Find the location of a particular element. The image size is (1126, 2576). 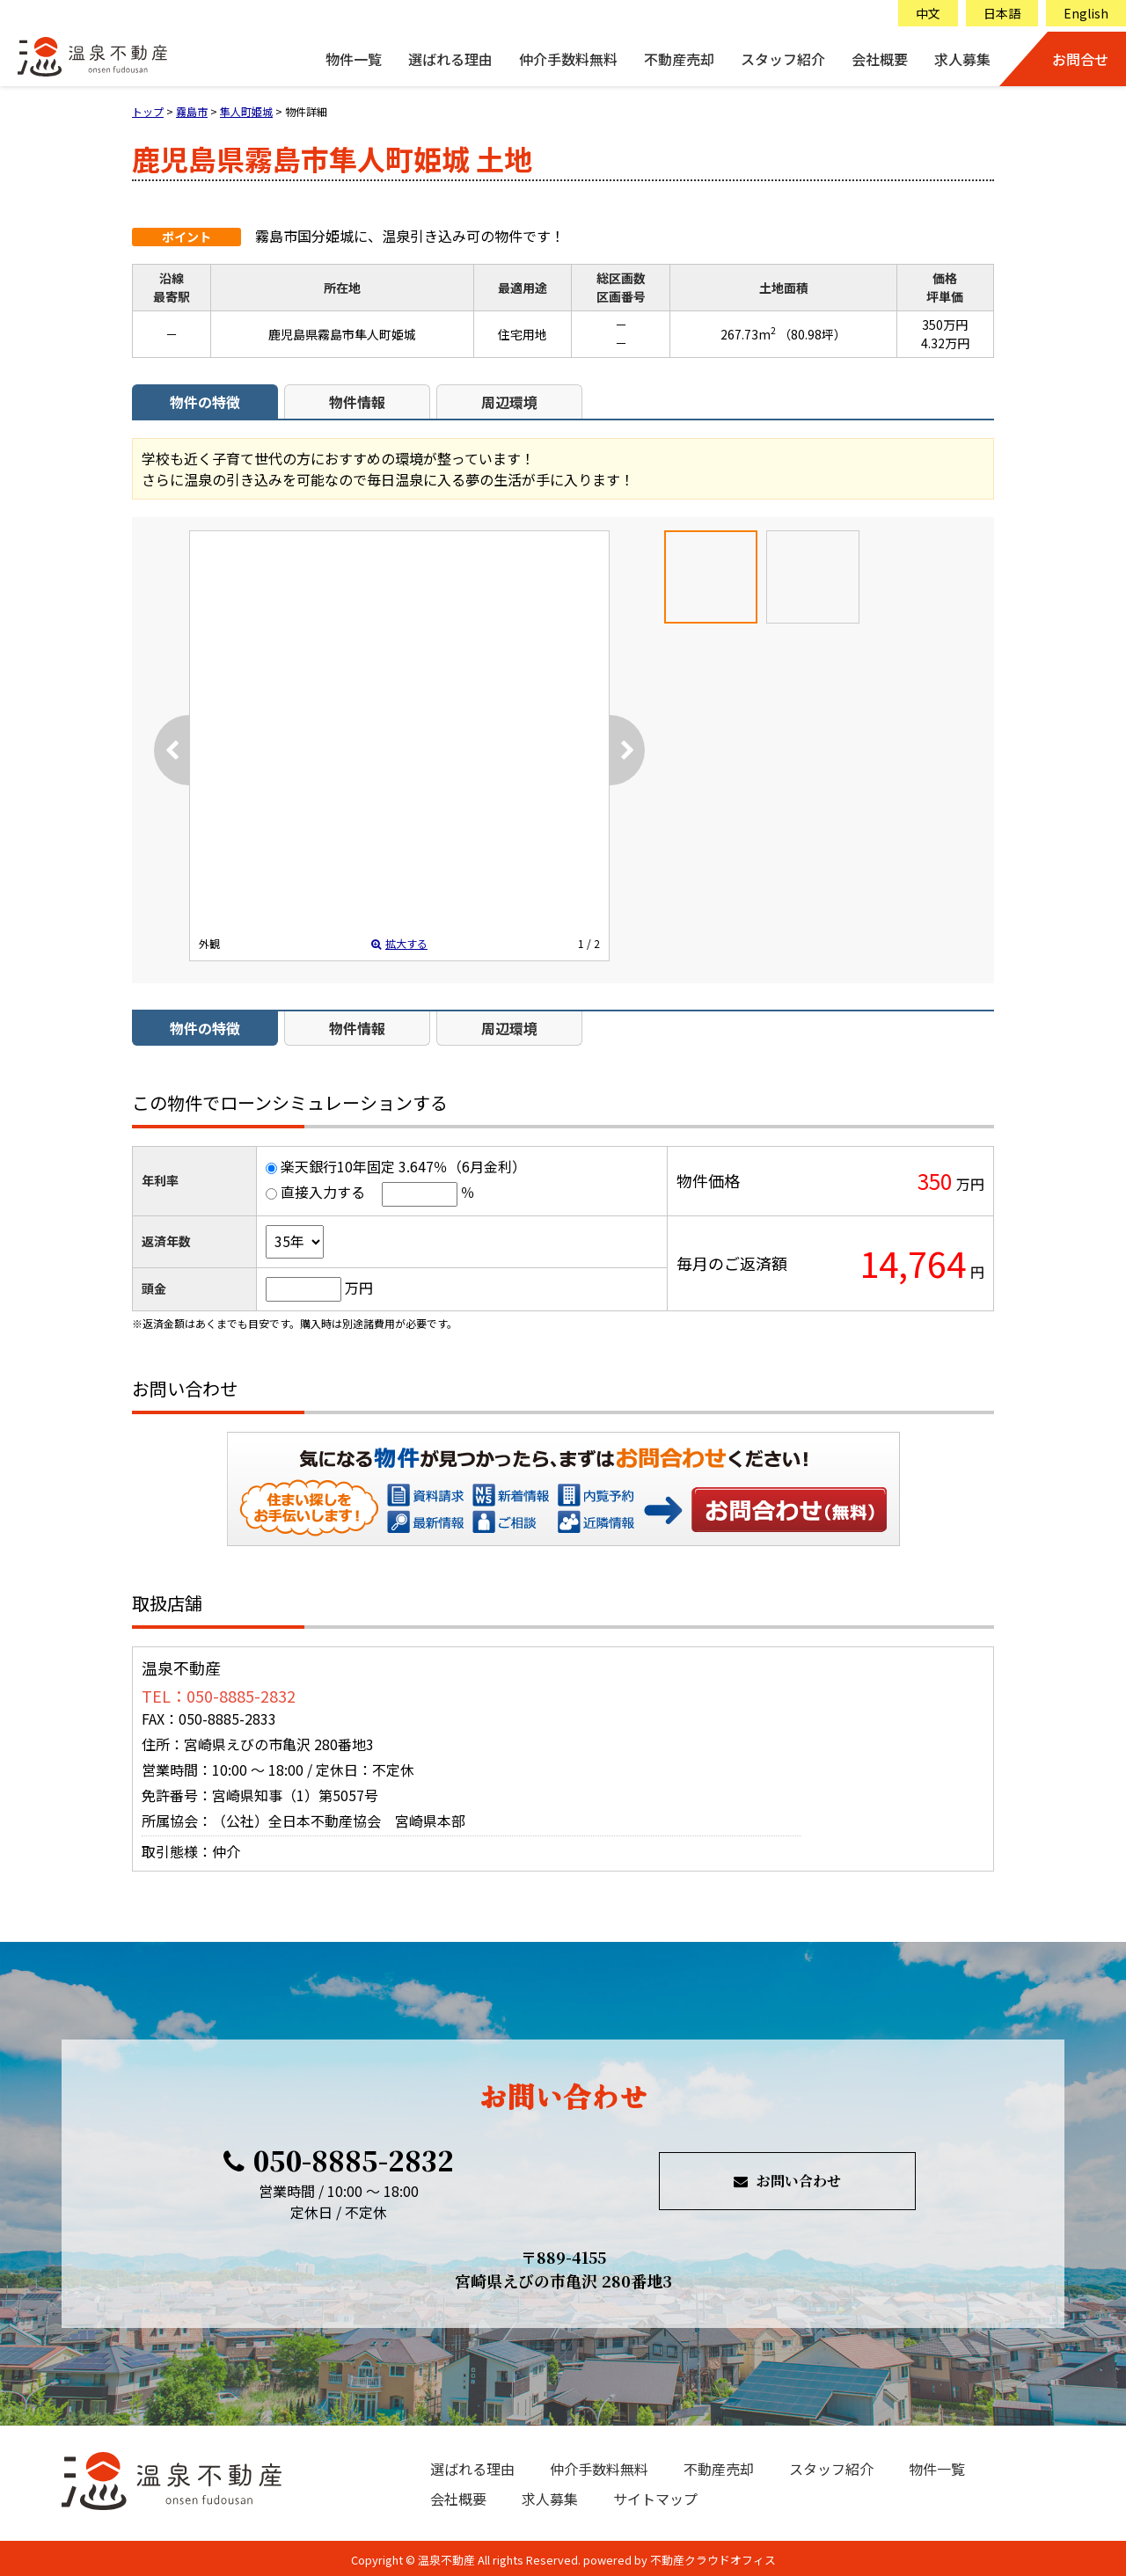

直接入力する is located at coordinates (323, 1191).